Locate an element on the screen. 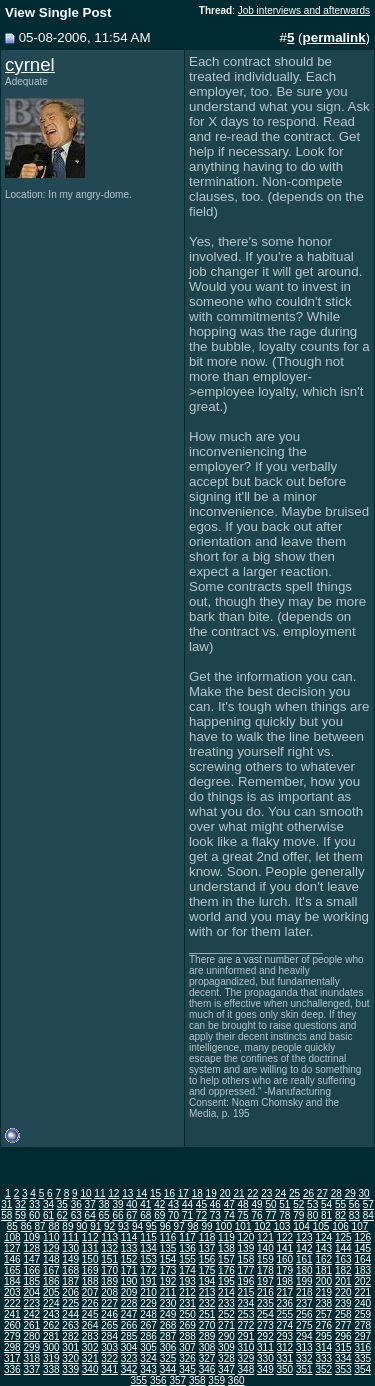 This screenshot has height=1386, width=375. 17 is located at coordinates (183, 1193).